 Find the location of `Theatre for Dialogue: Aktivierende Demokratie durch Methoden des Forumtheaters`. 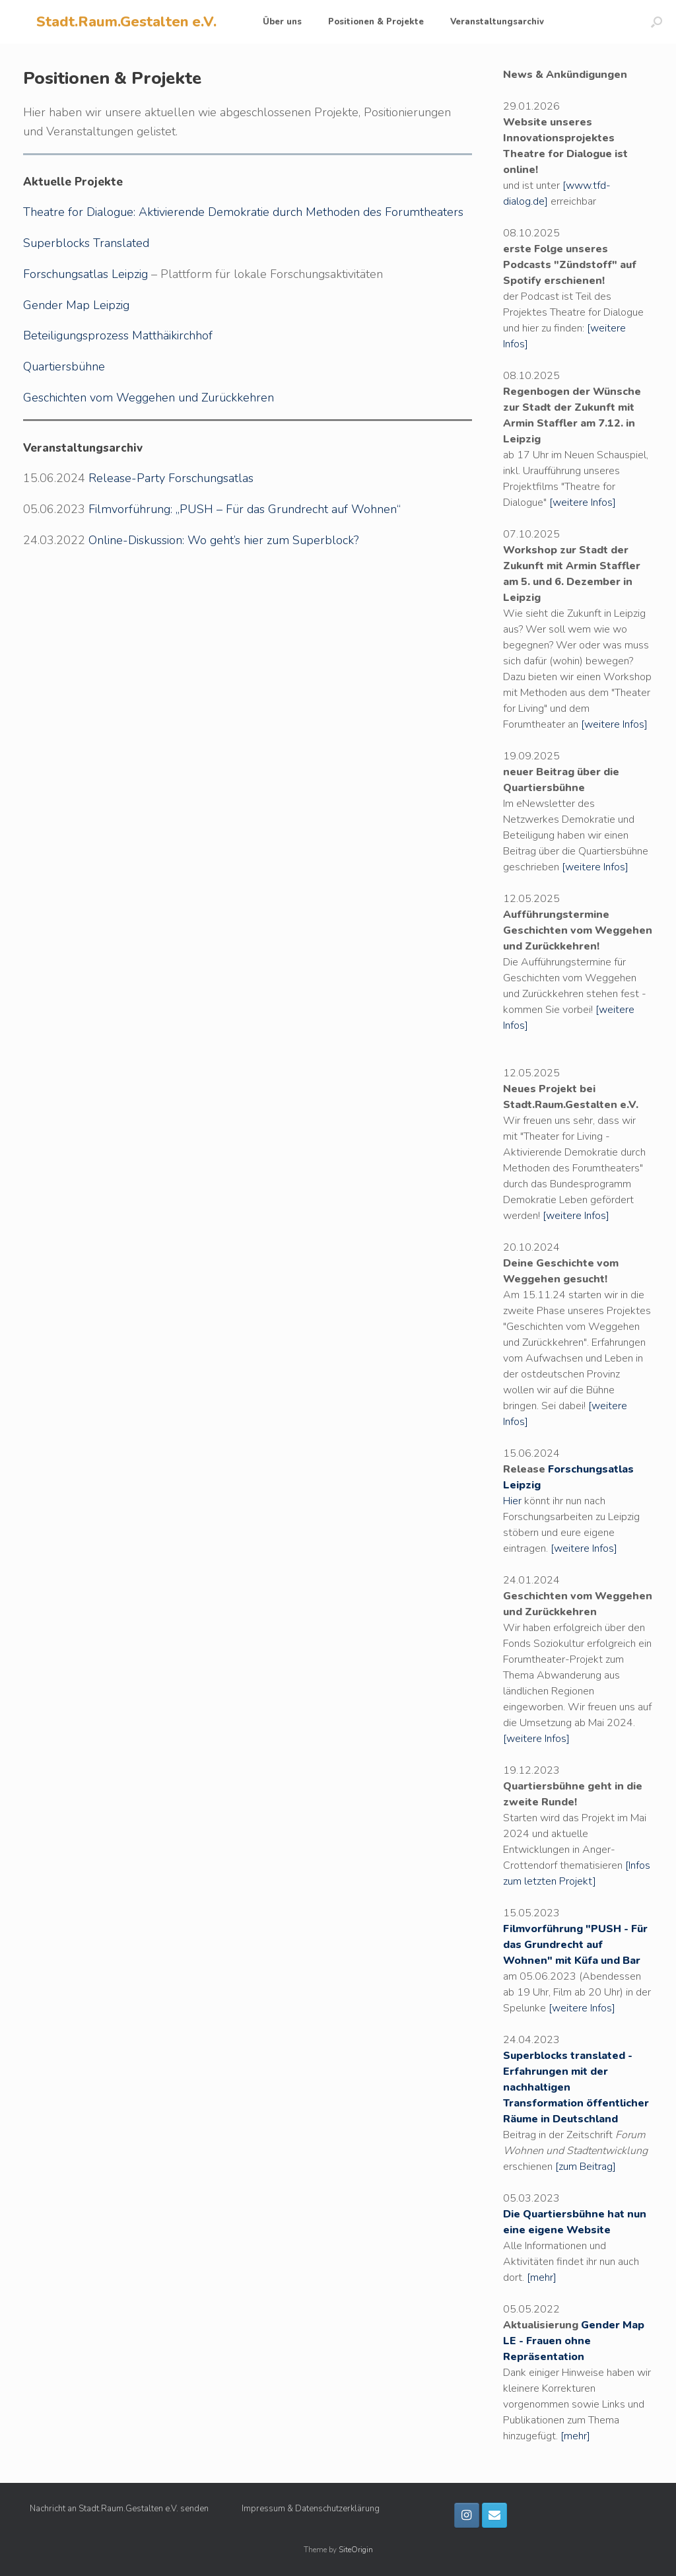

Theatre for Dialogue: Aktivierende Demokratie durch Methoden des Forumtheaters is located at coordinates (243, 212).